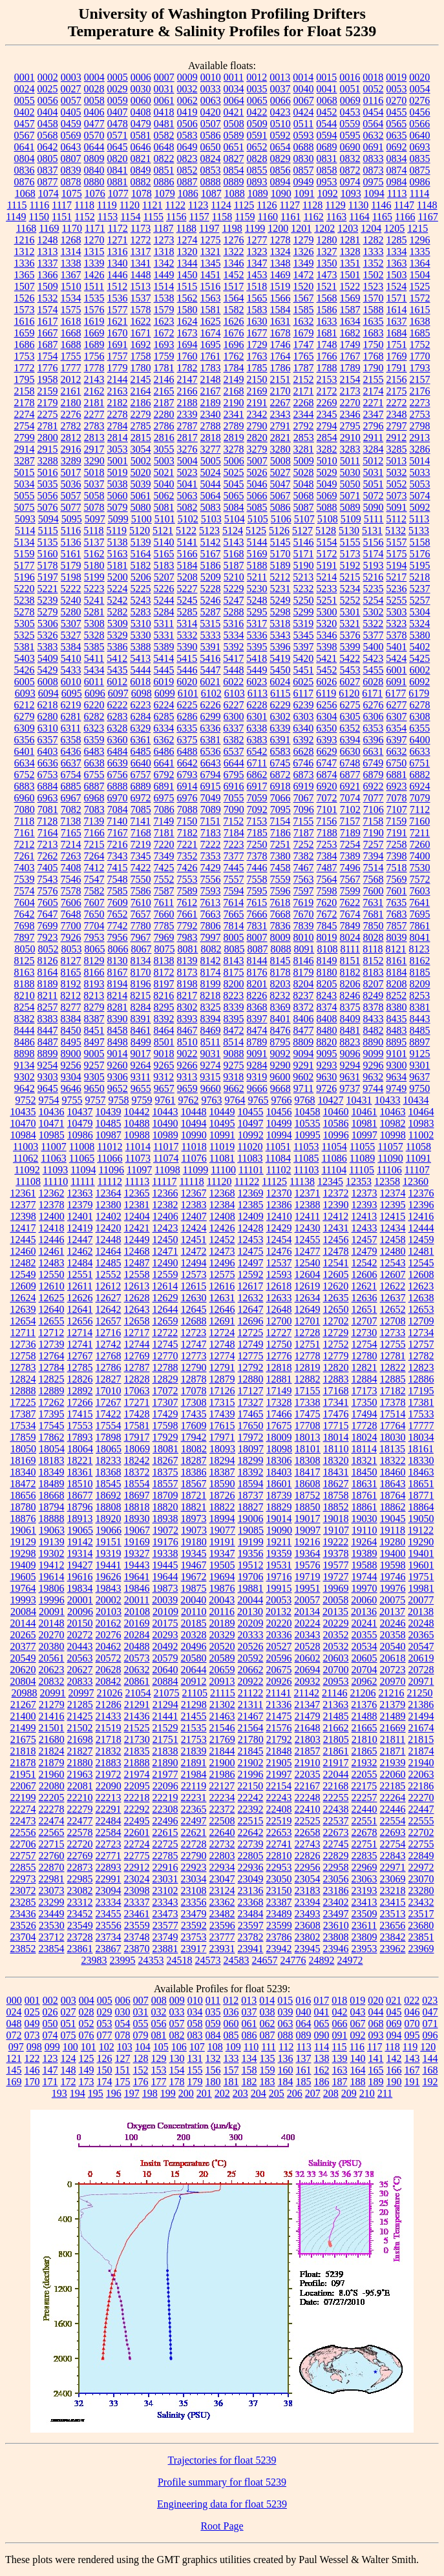  What do you see at coordinates (141, 937) in the screenshot?
I see `7967` at bounding box center [141, 937].